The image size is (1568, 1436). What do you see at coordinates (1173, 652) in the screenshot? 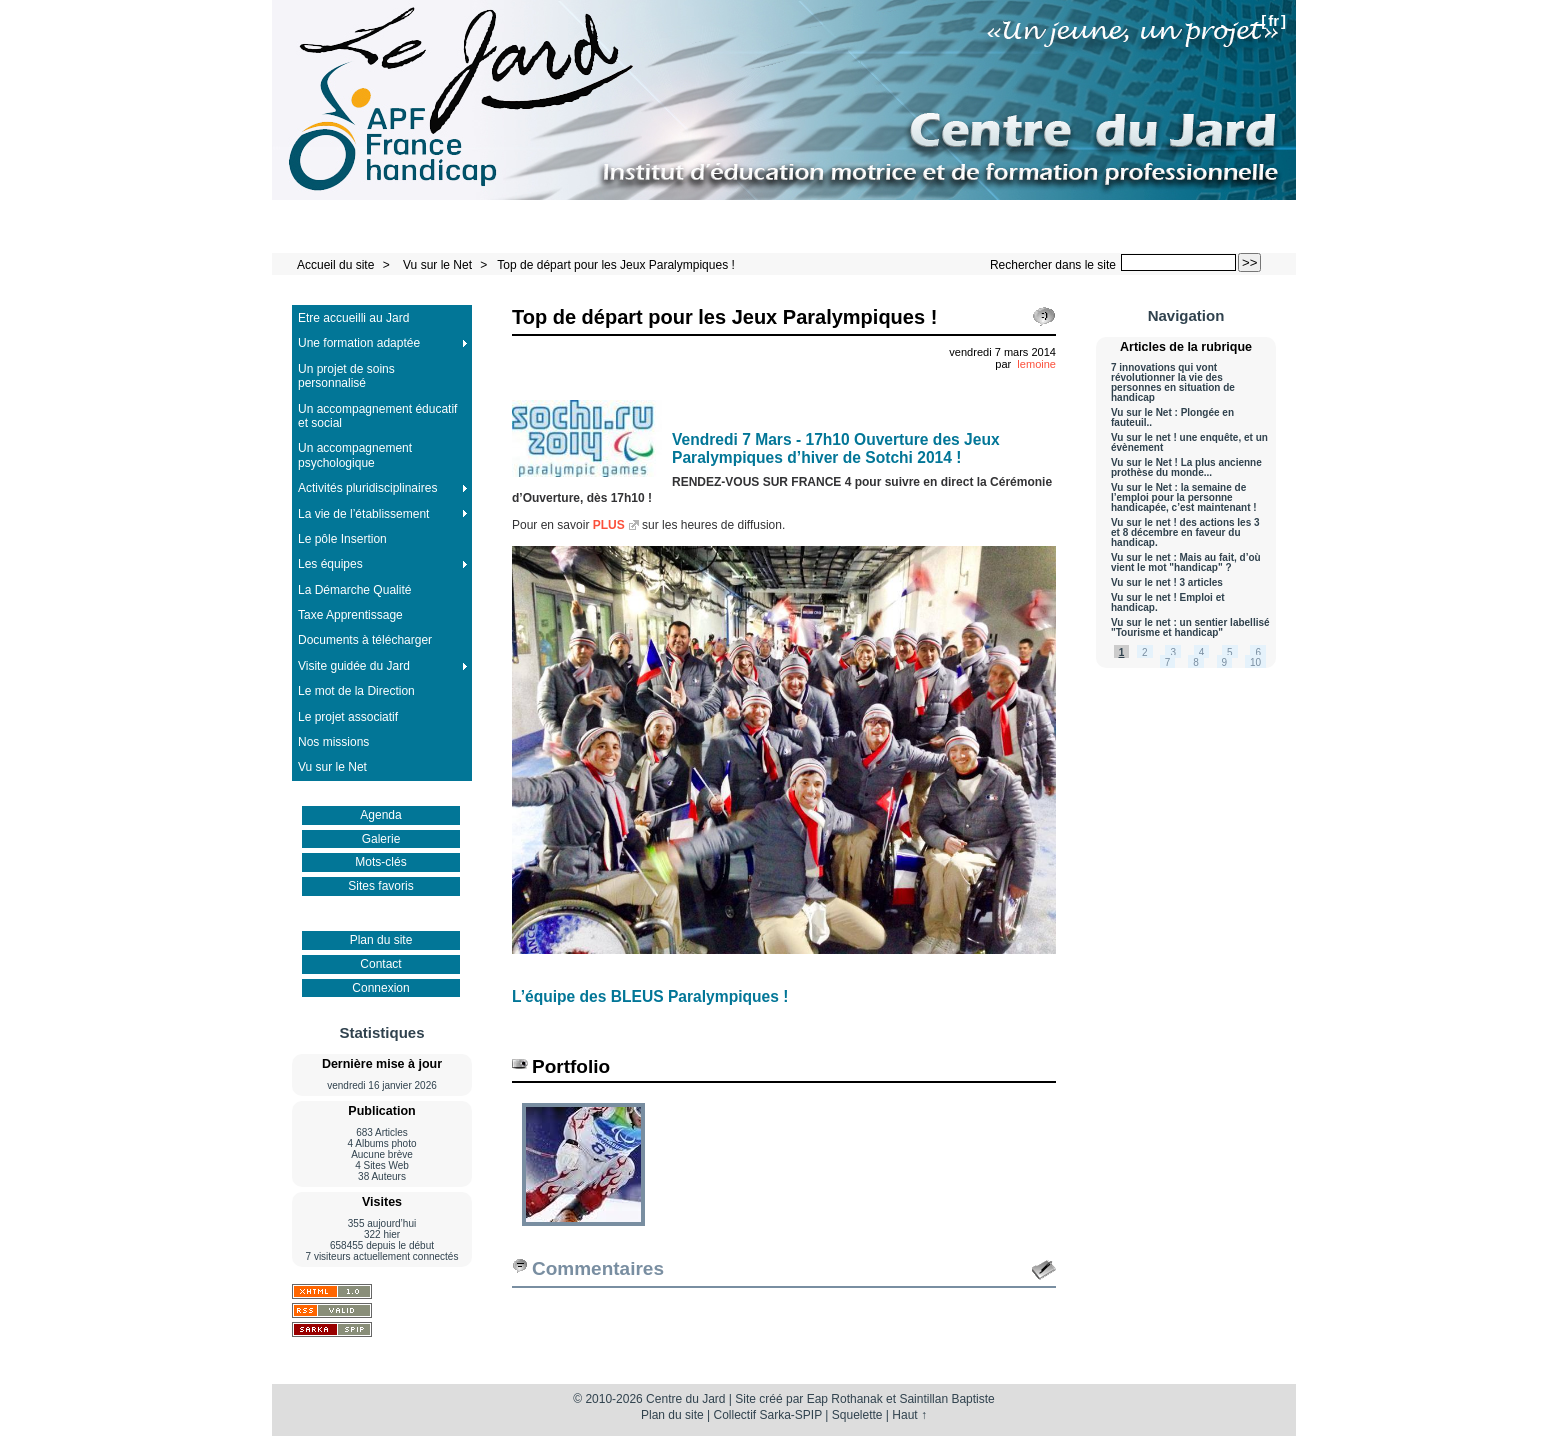
I see `3 [Aller à la page 3]` at bounding box center [1173, 652].